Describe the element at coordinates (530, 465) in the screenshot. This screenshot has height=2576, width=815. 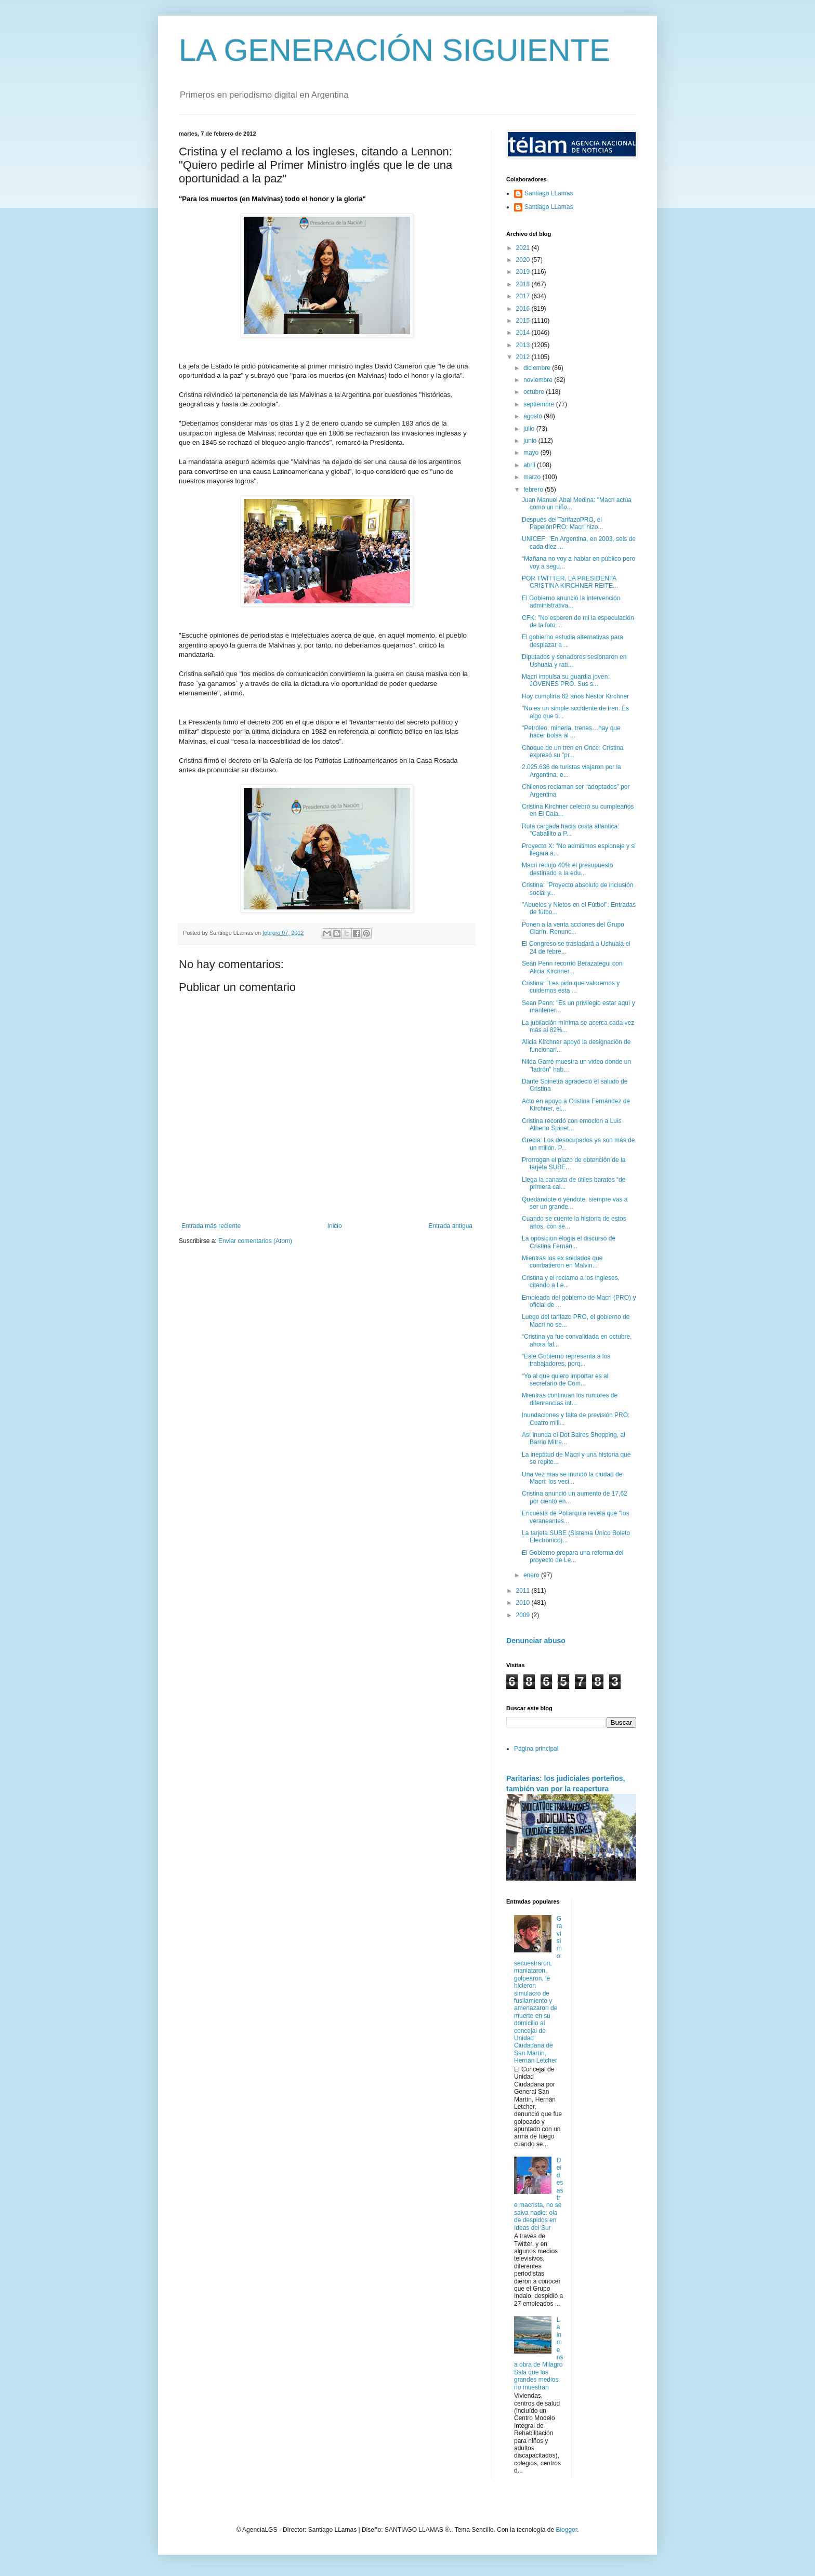
I see `abril` at that location.